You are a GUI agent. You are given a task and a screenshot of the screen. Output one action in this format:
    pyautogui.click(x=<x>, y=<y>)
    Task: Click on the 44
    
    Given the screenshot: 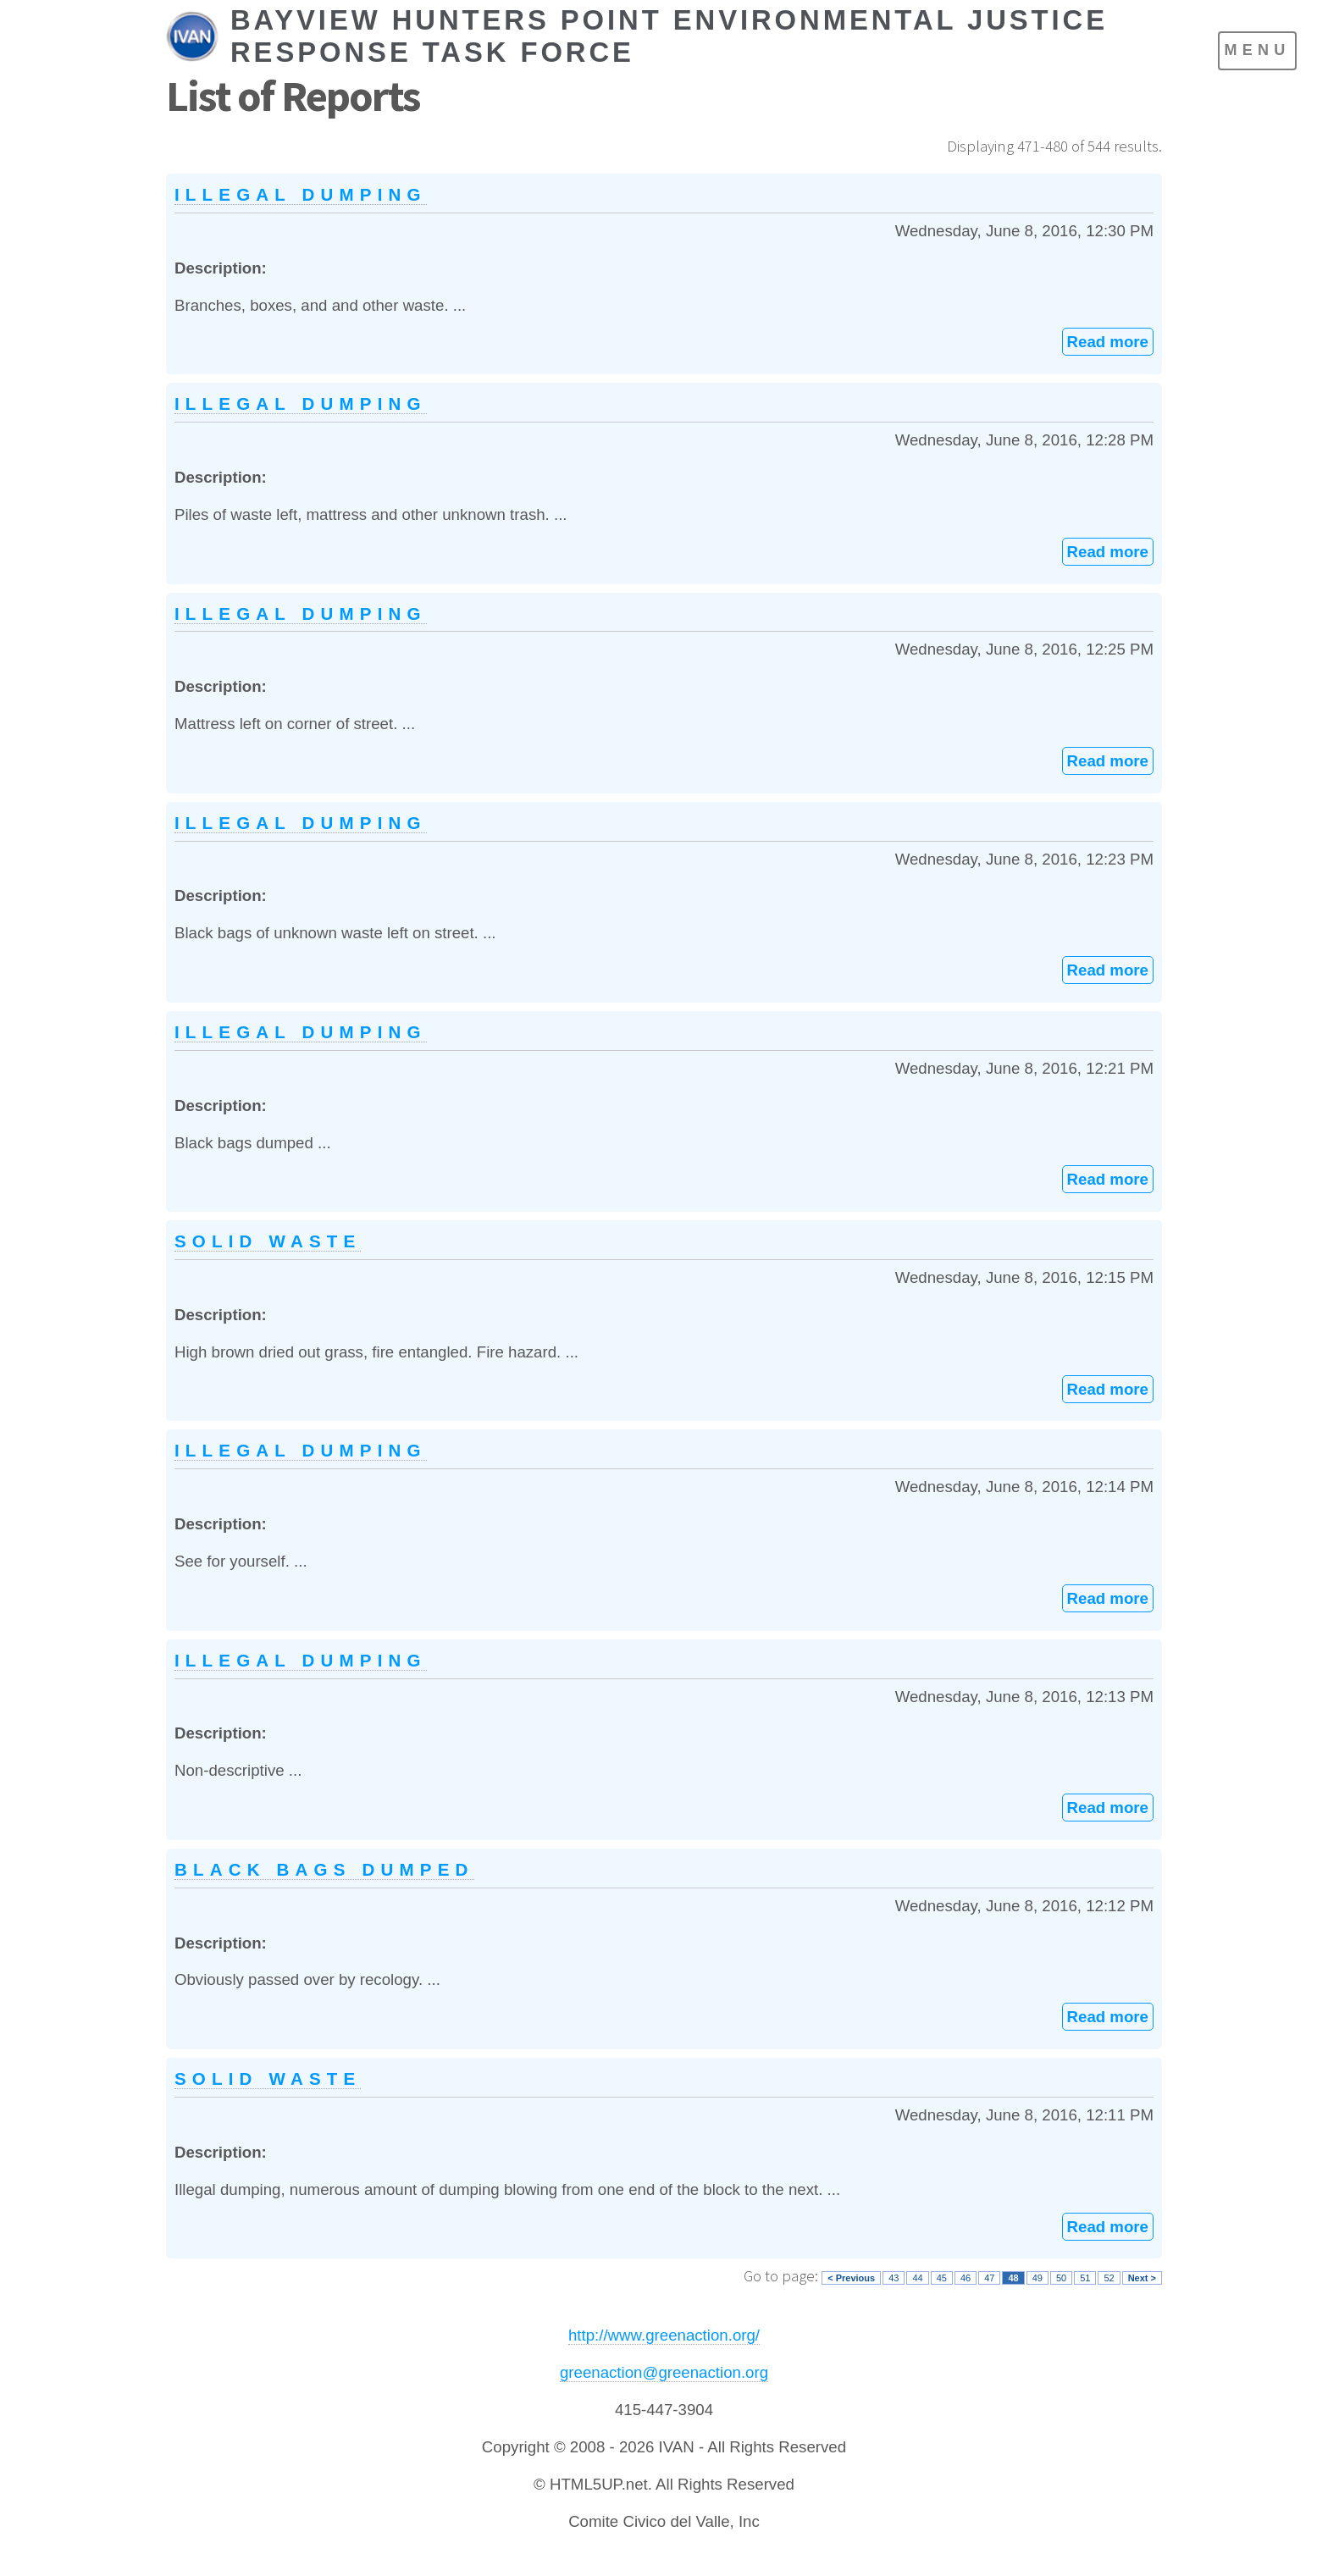 What is the action you would take?
    pyautogui.click(x=917, y=2278)
    